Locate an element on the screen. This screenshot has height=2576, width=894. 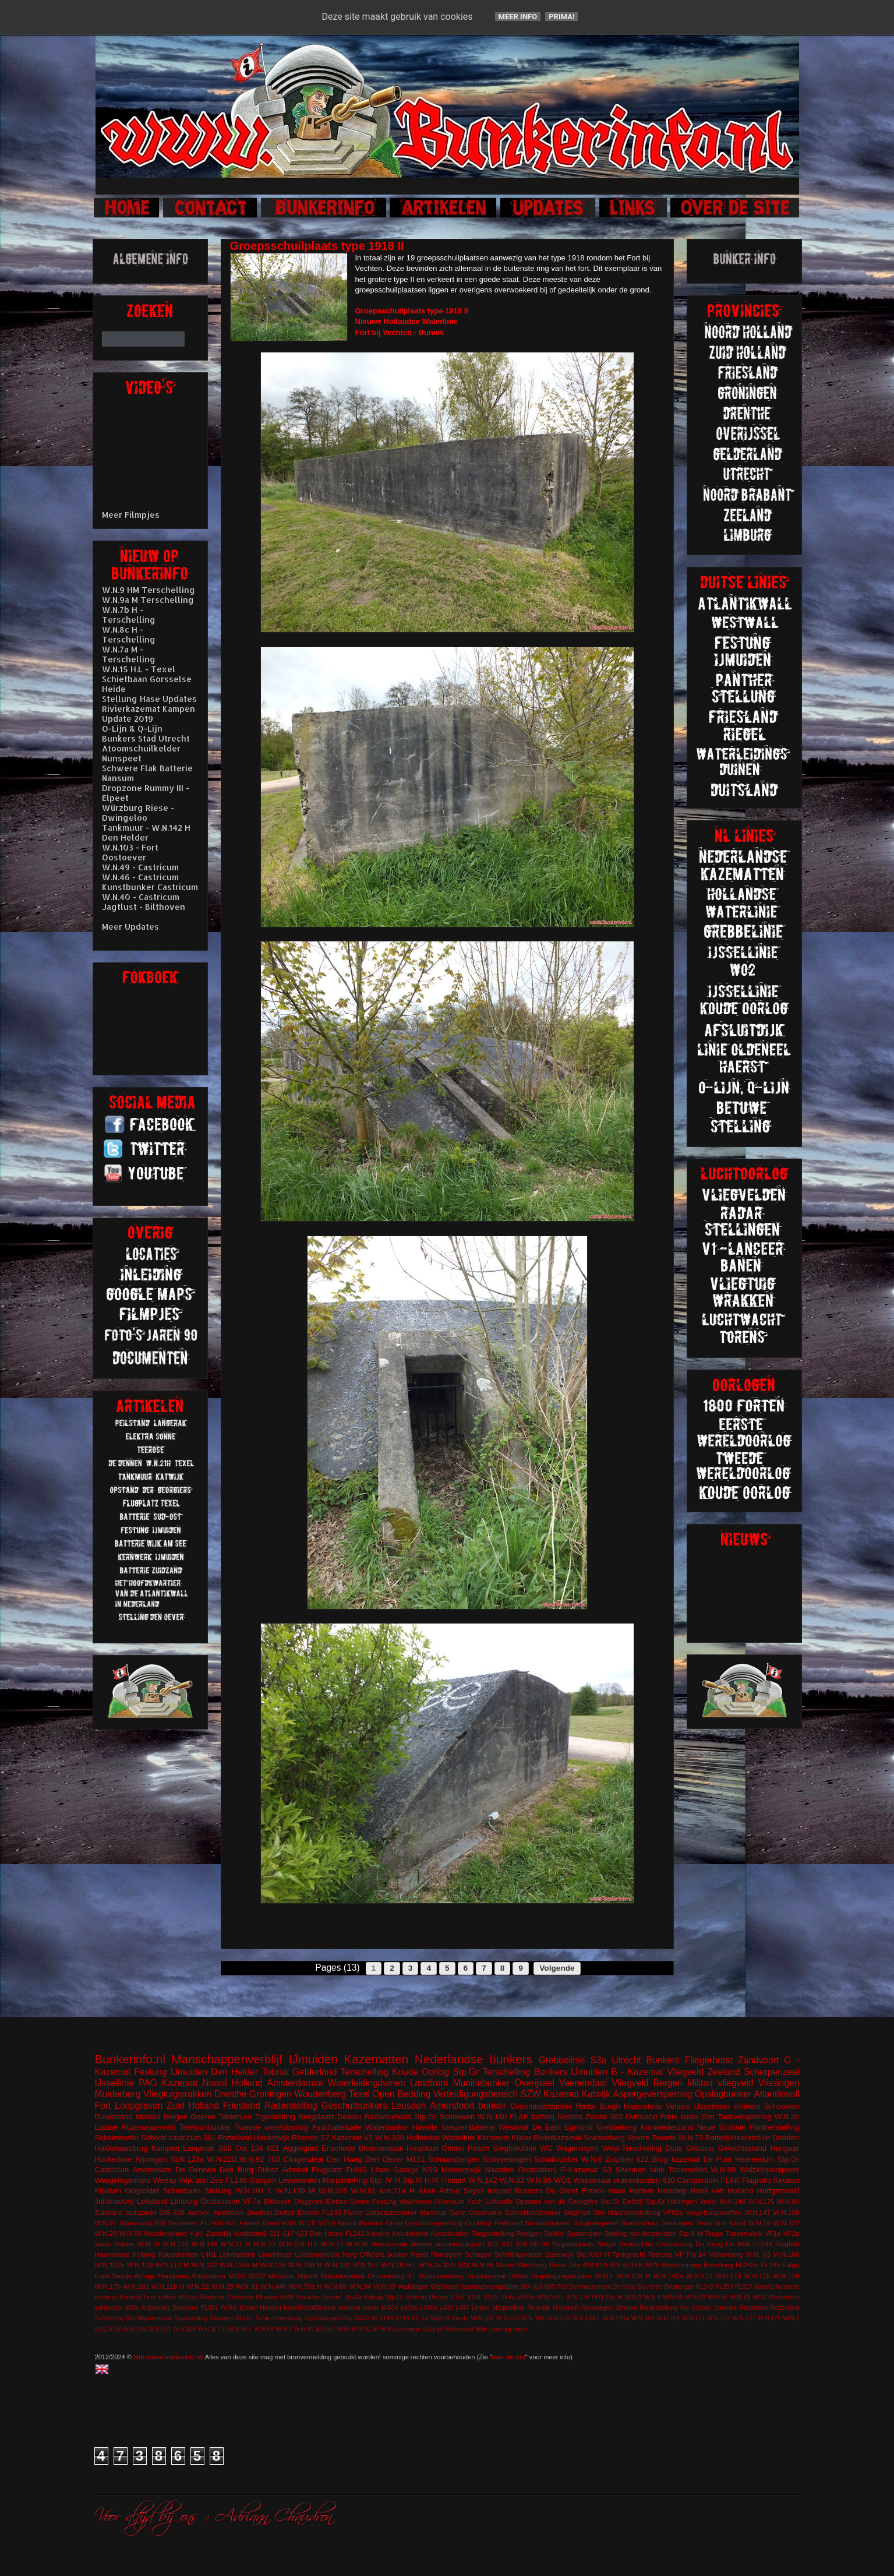
V191 is located at coordinates (474, 2297).